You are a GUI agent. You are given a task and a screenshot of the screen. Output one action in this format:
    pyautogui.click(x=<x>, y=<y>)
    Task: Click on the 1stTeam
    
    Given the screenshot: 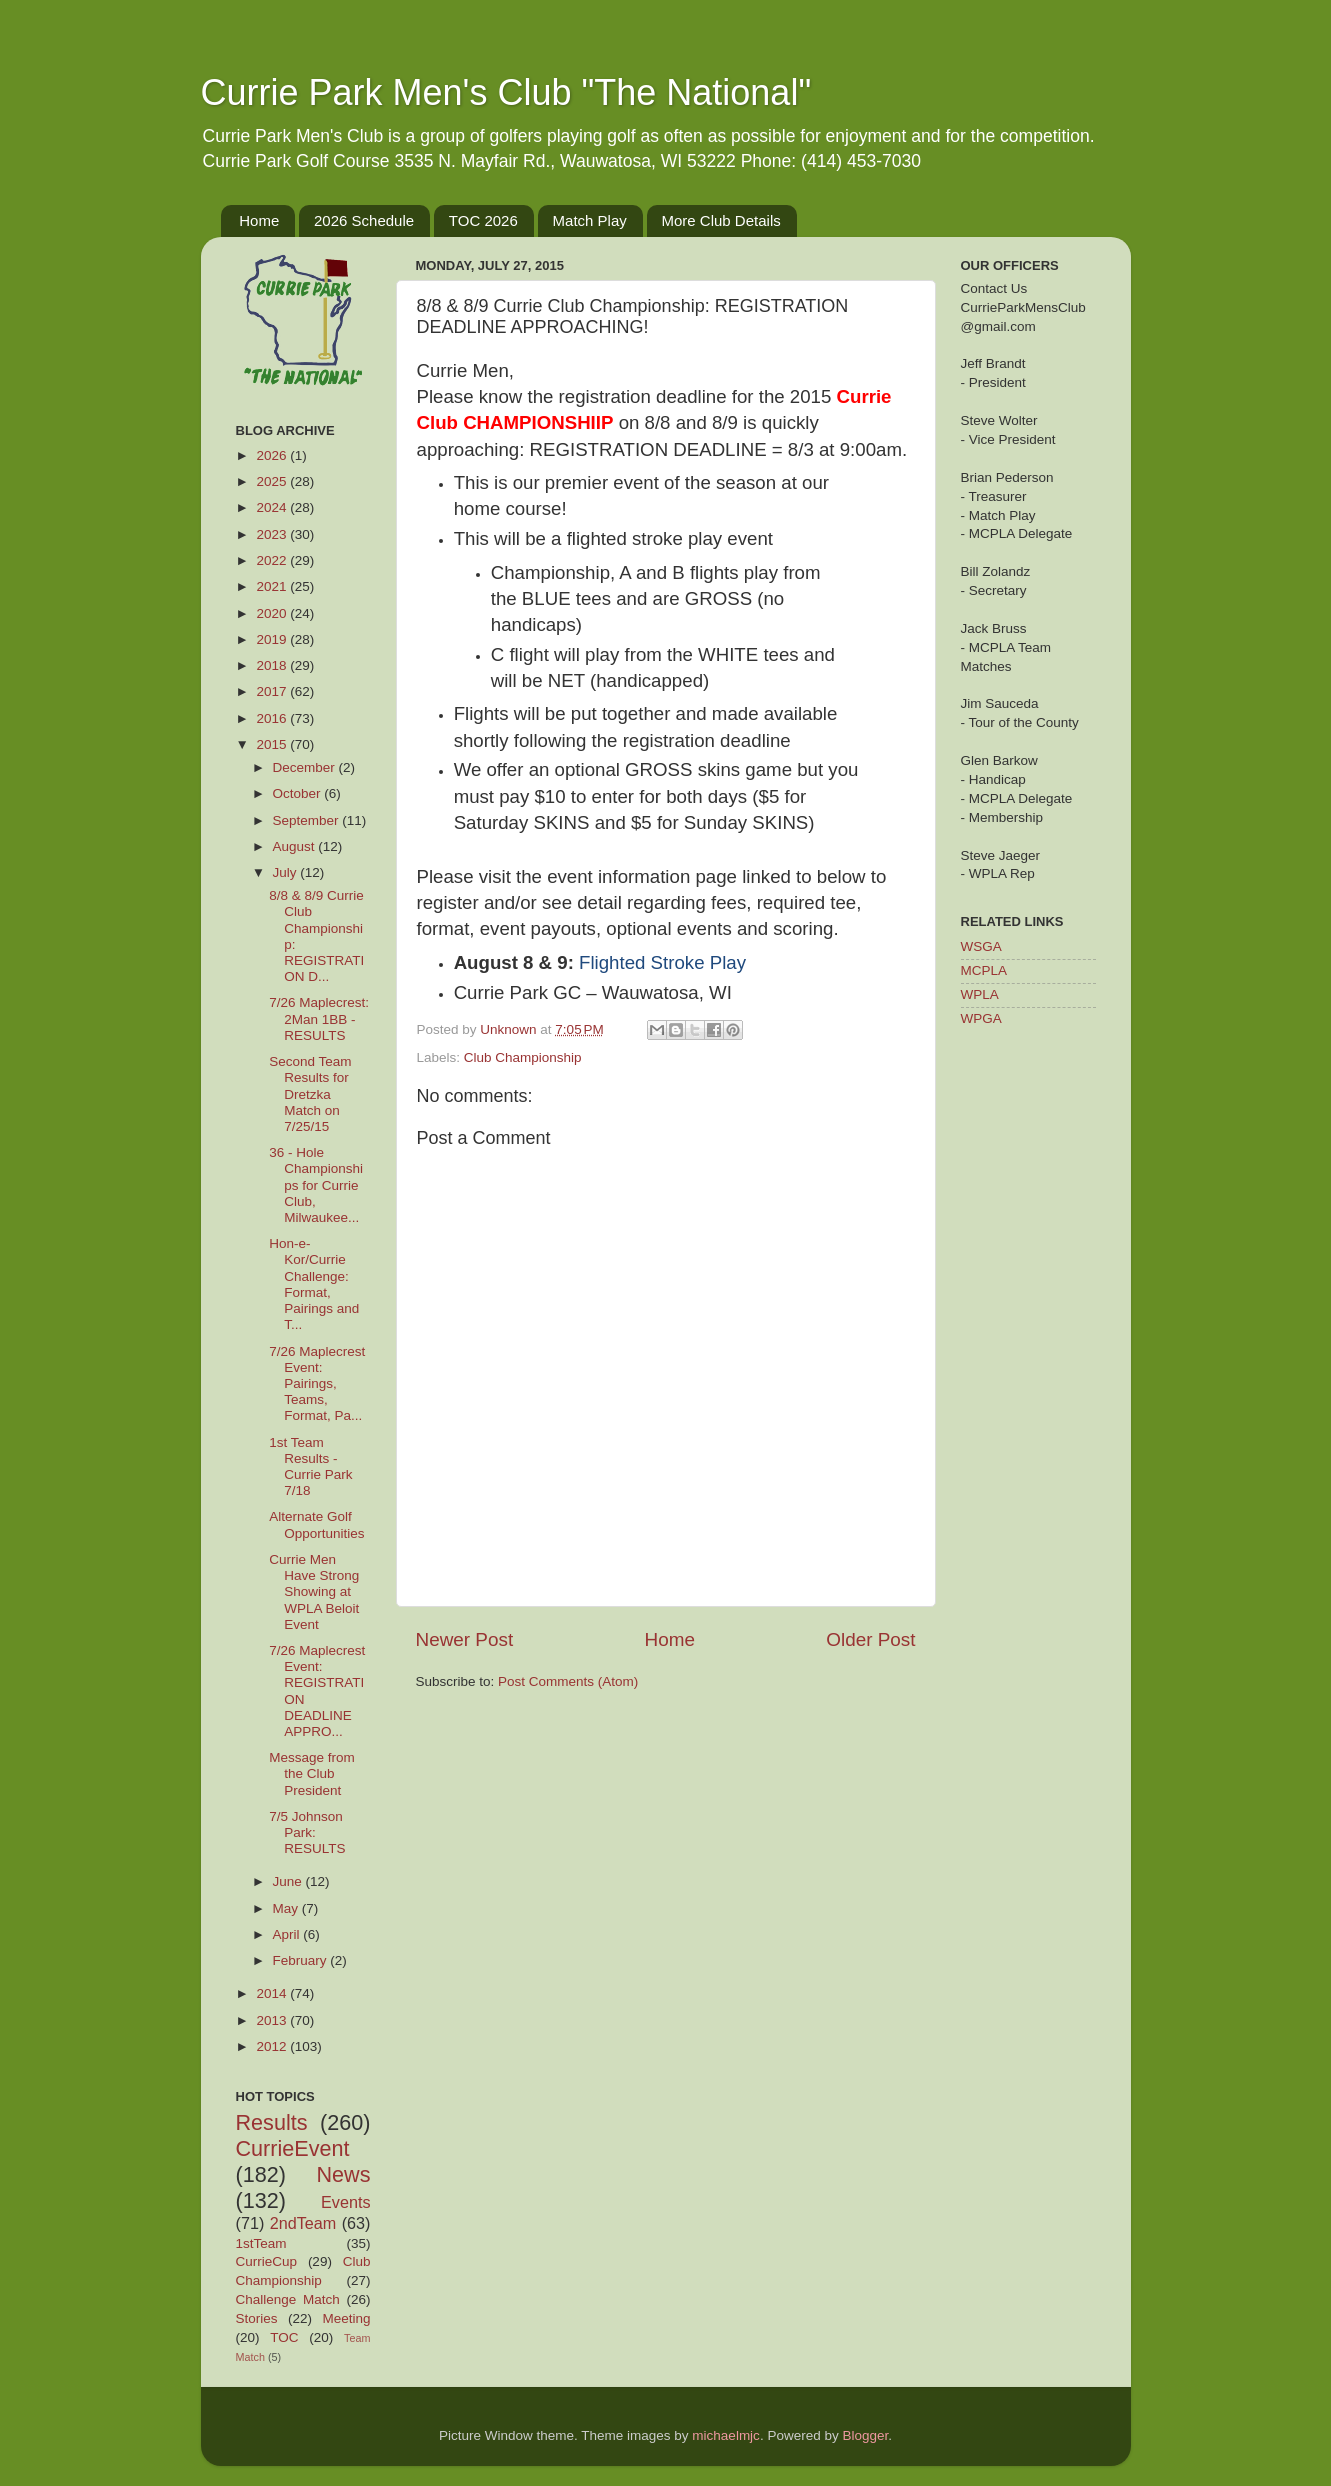 What is the action you would take?
    pyautogui.click(x=261, y=2243)
    